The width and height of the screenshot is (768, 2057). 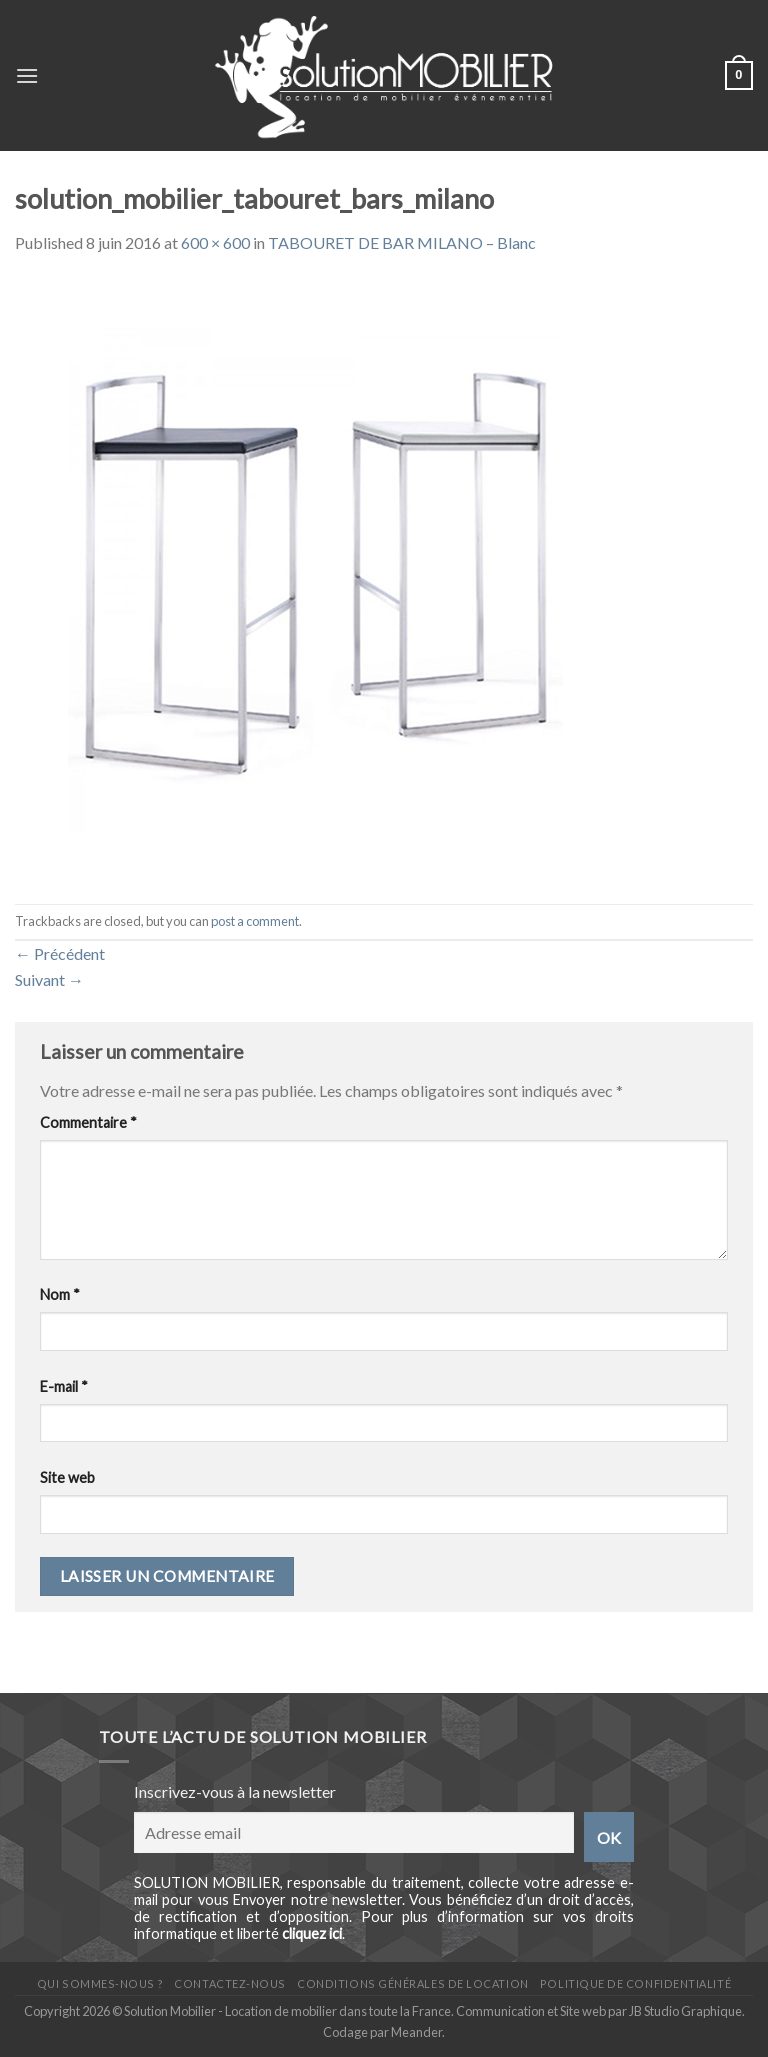 I want to click on Site web, so click(x=67, y=1477).